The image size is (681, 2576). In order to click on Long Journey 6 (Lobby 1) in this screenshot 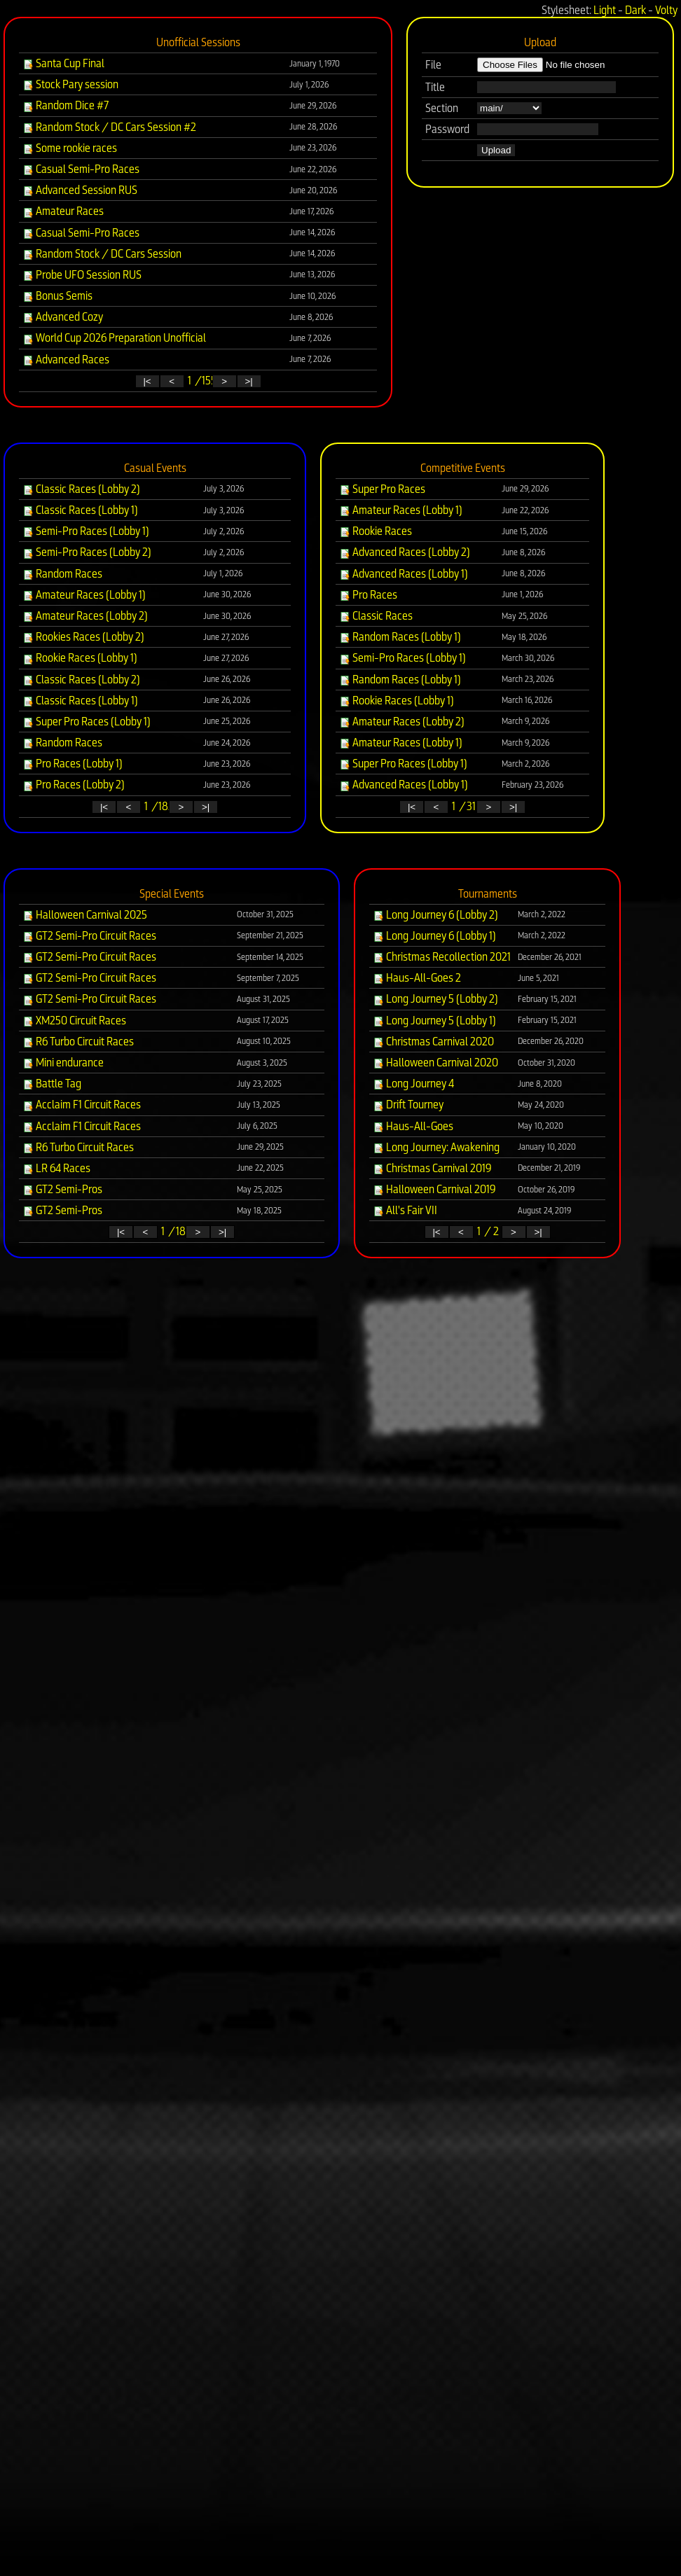, I will do `click(434, 935)`.